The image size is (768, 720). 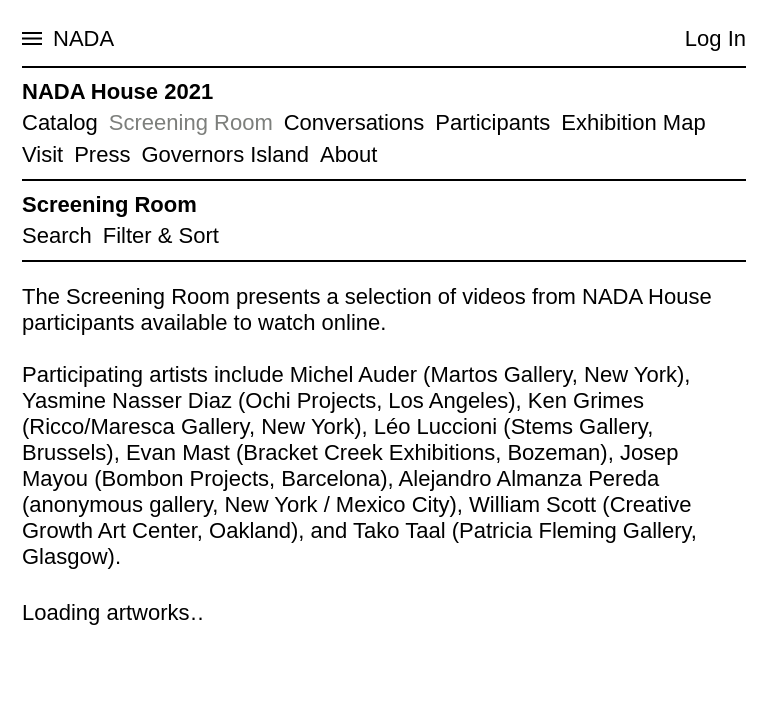 What do you see at coordinates (42, 154) in the screenshot?
I see `Visit` at bounding box center [42, 154].